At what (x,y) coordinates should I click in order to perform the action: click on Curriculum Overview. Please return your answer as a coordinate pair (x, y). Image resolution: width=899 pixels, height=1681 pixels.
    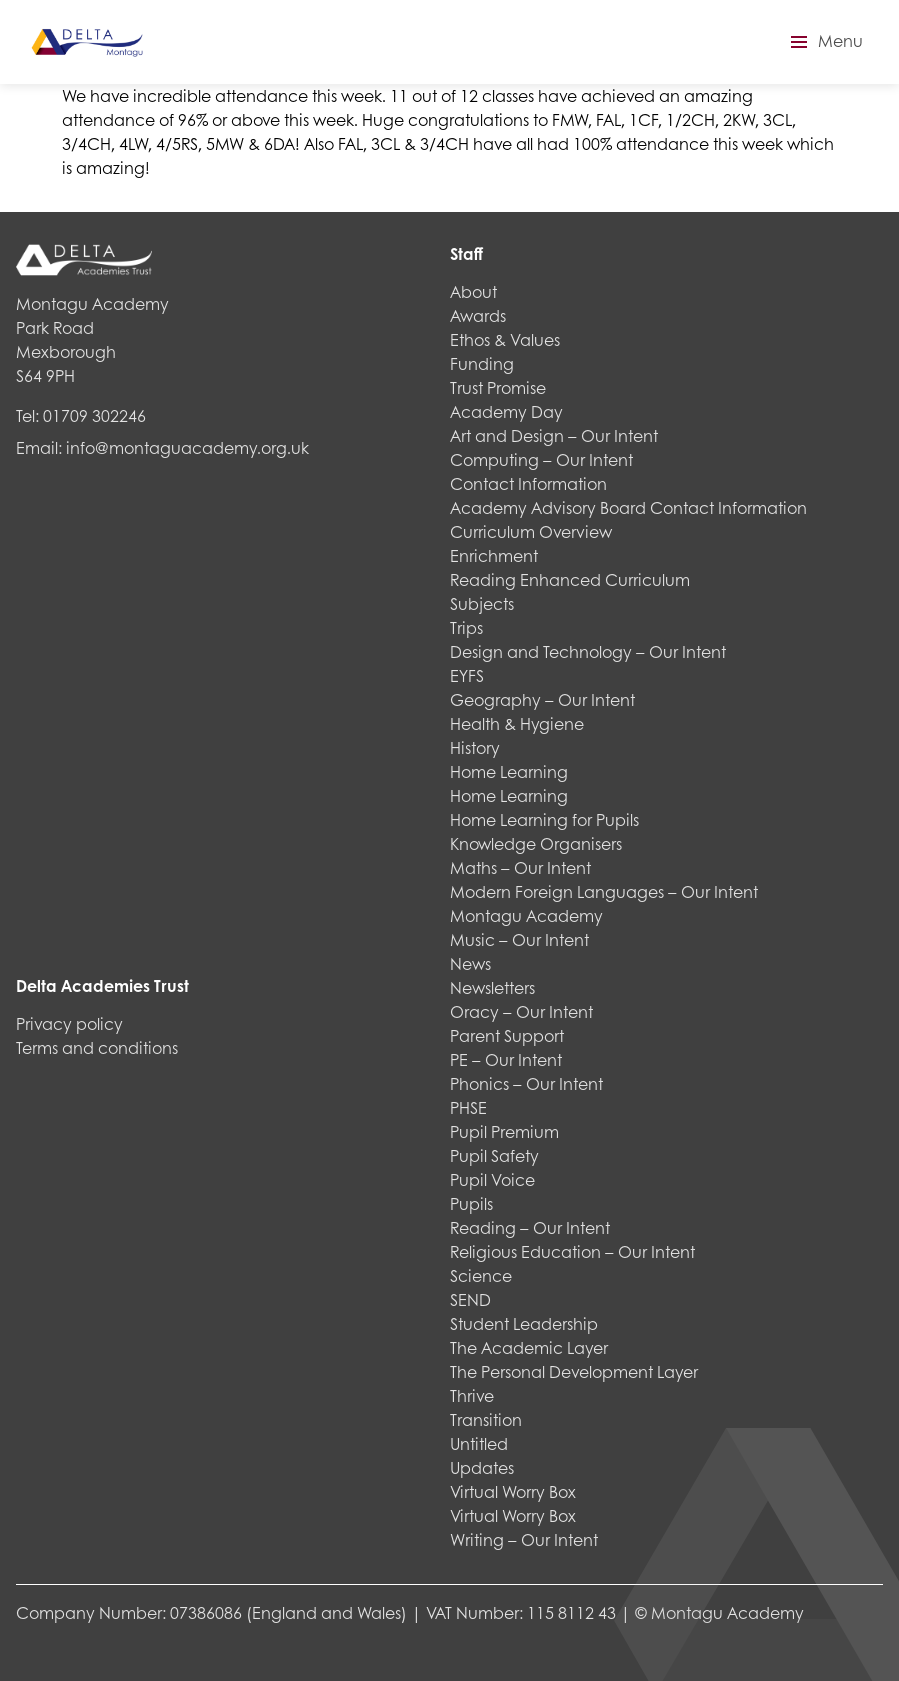
    Looking at the image, I should click on (531, 531).